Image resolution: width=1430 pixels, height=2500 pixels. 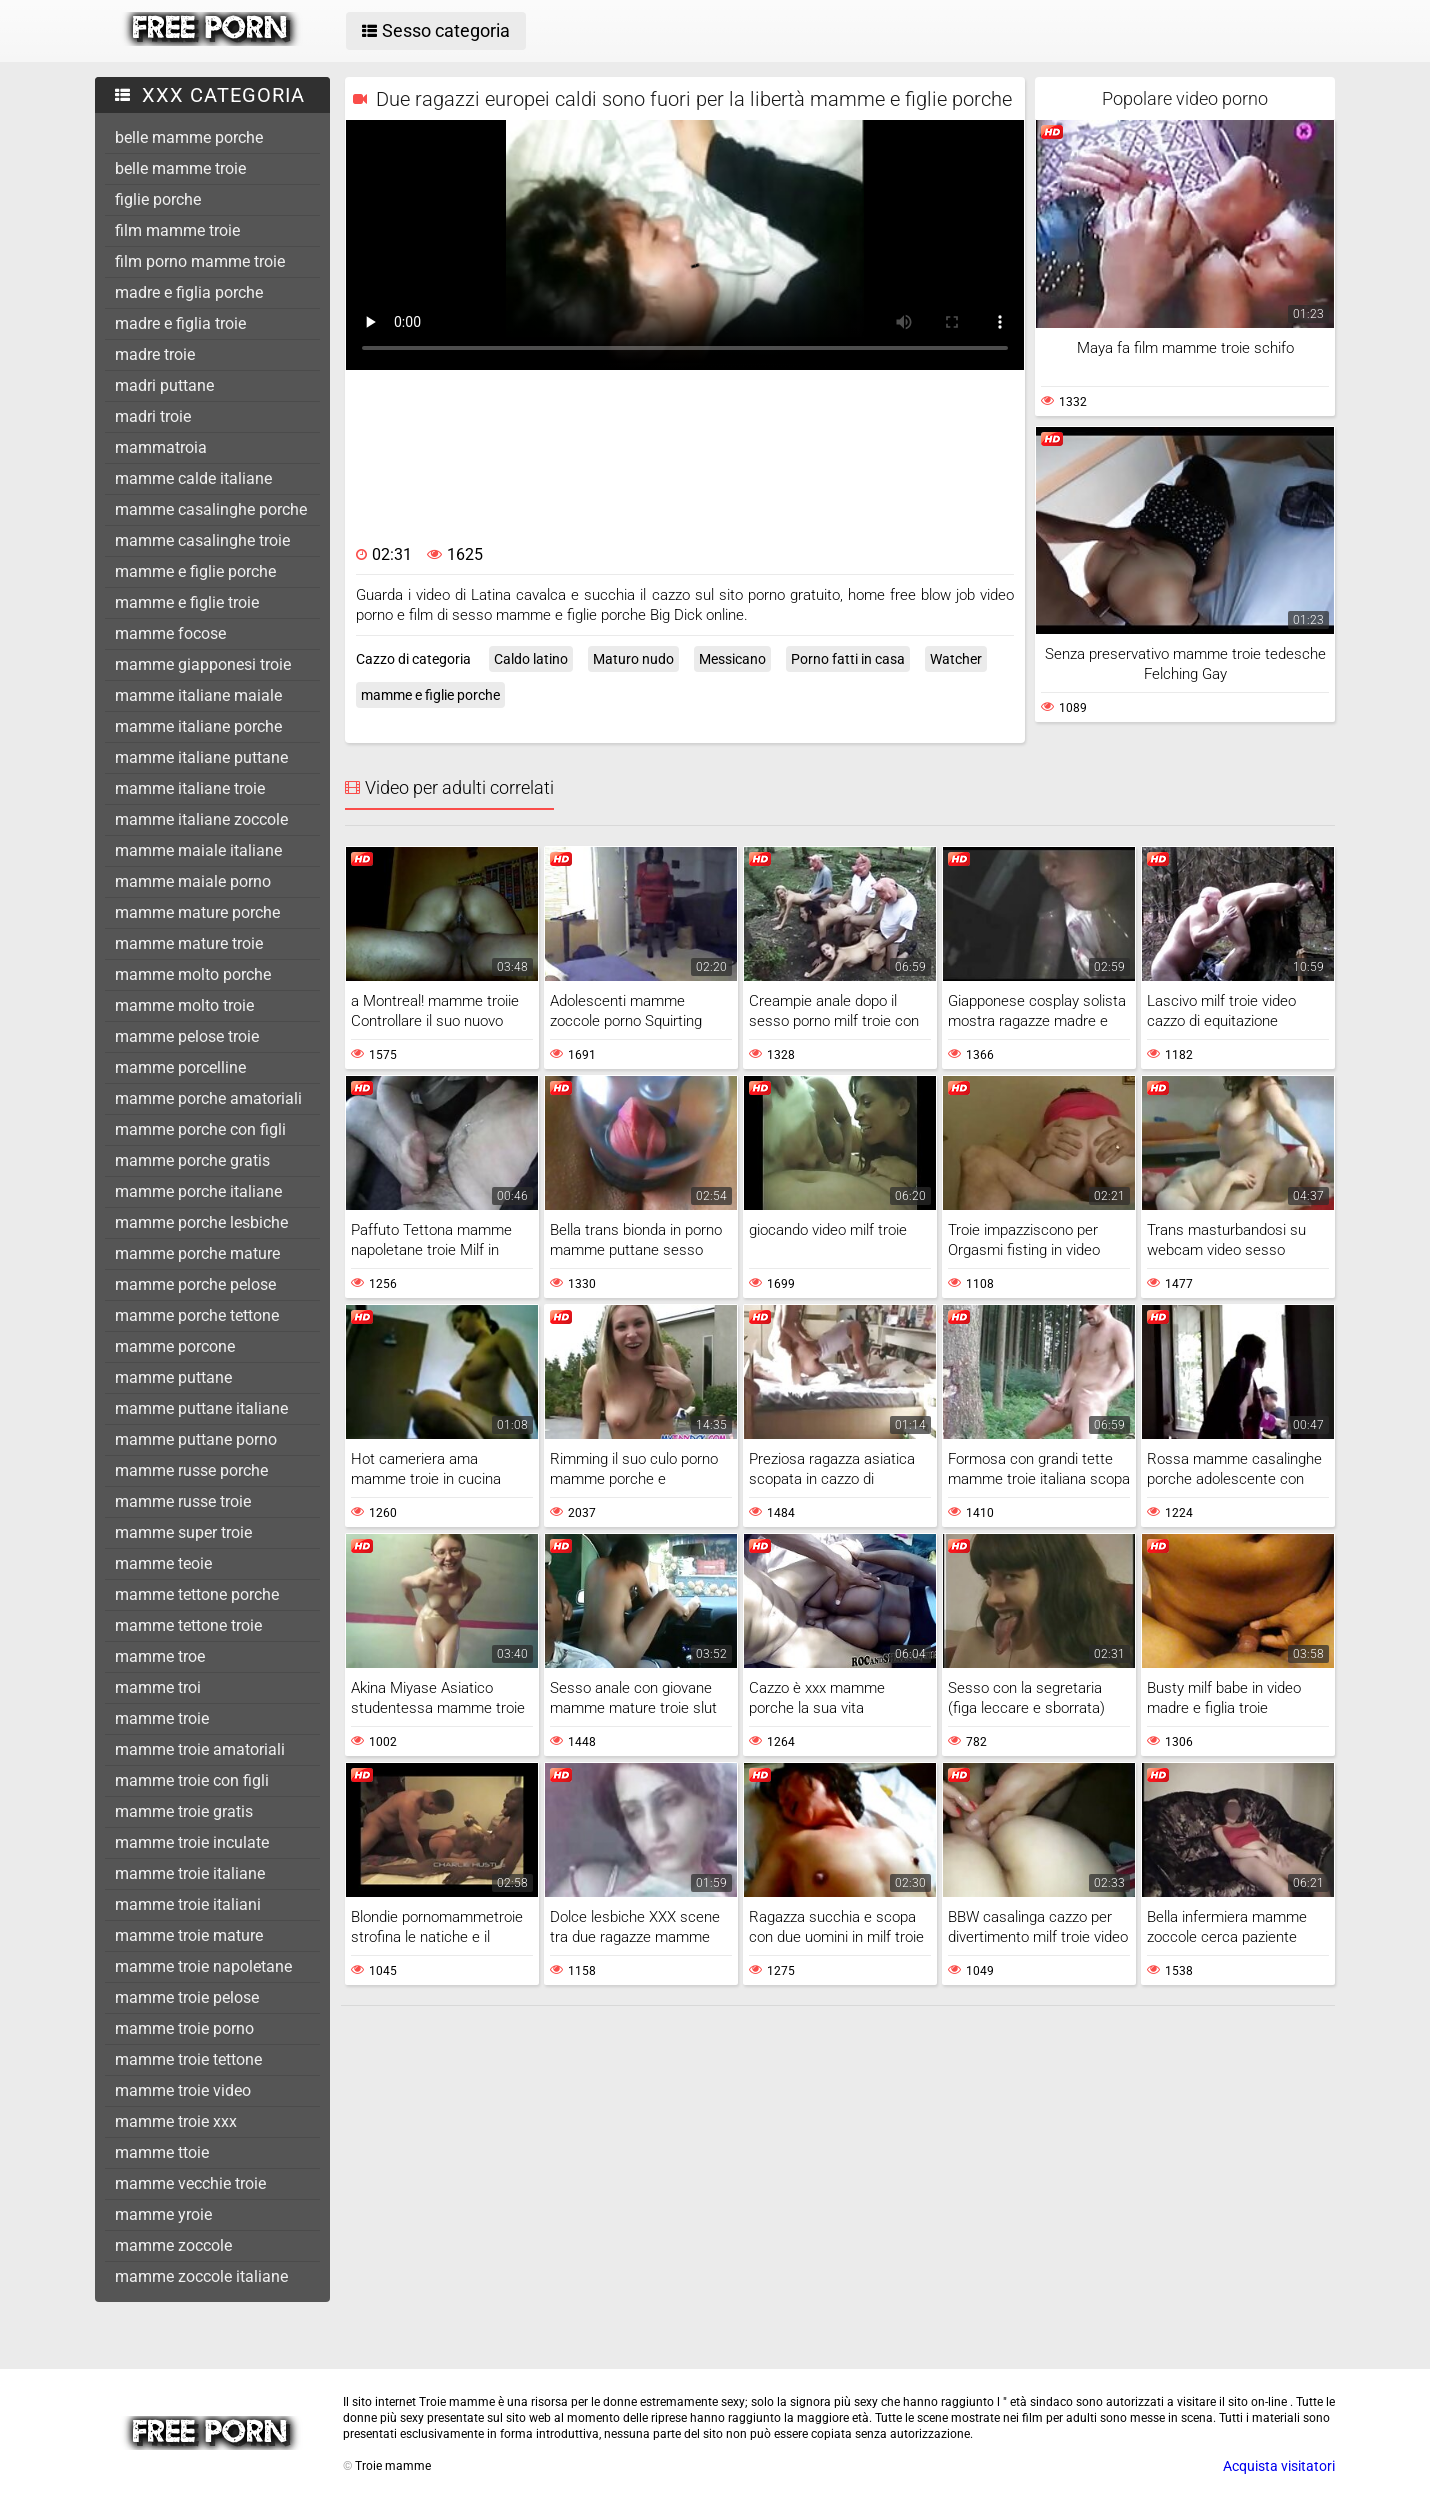 What do you see at coordinates (531, 659) in the screenshot?
I see `Caldo latino` at bounding box center [531, 659].